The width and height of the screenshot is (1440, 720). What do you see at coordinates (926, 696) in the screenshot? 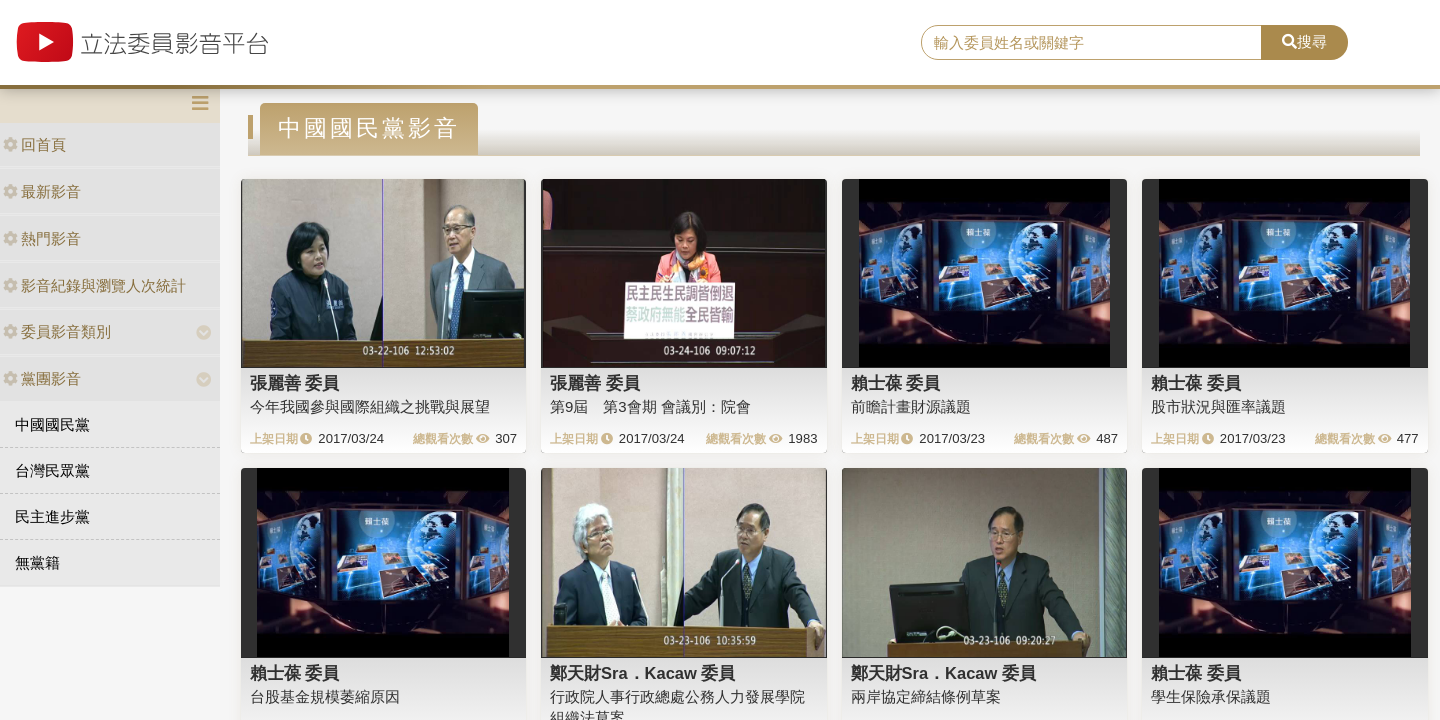
I see `兩岸協定締結條例草案` at bounding box center [926, 696].